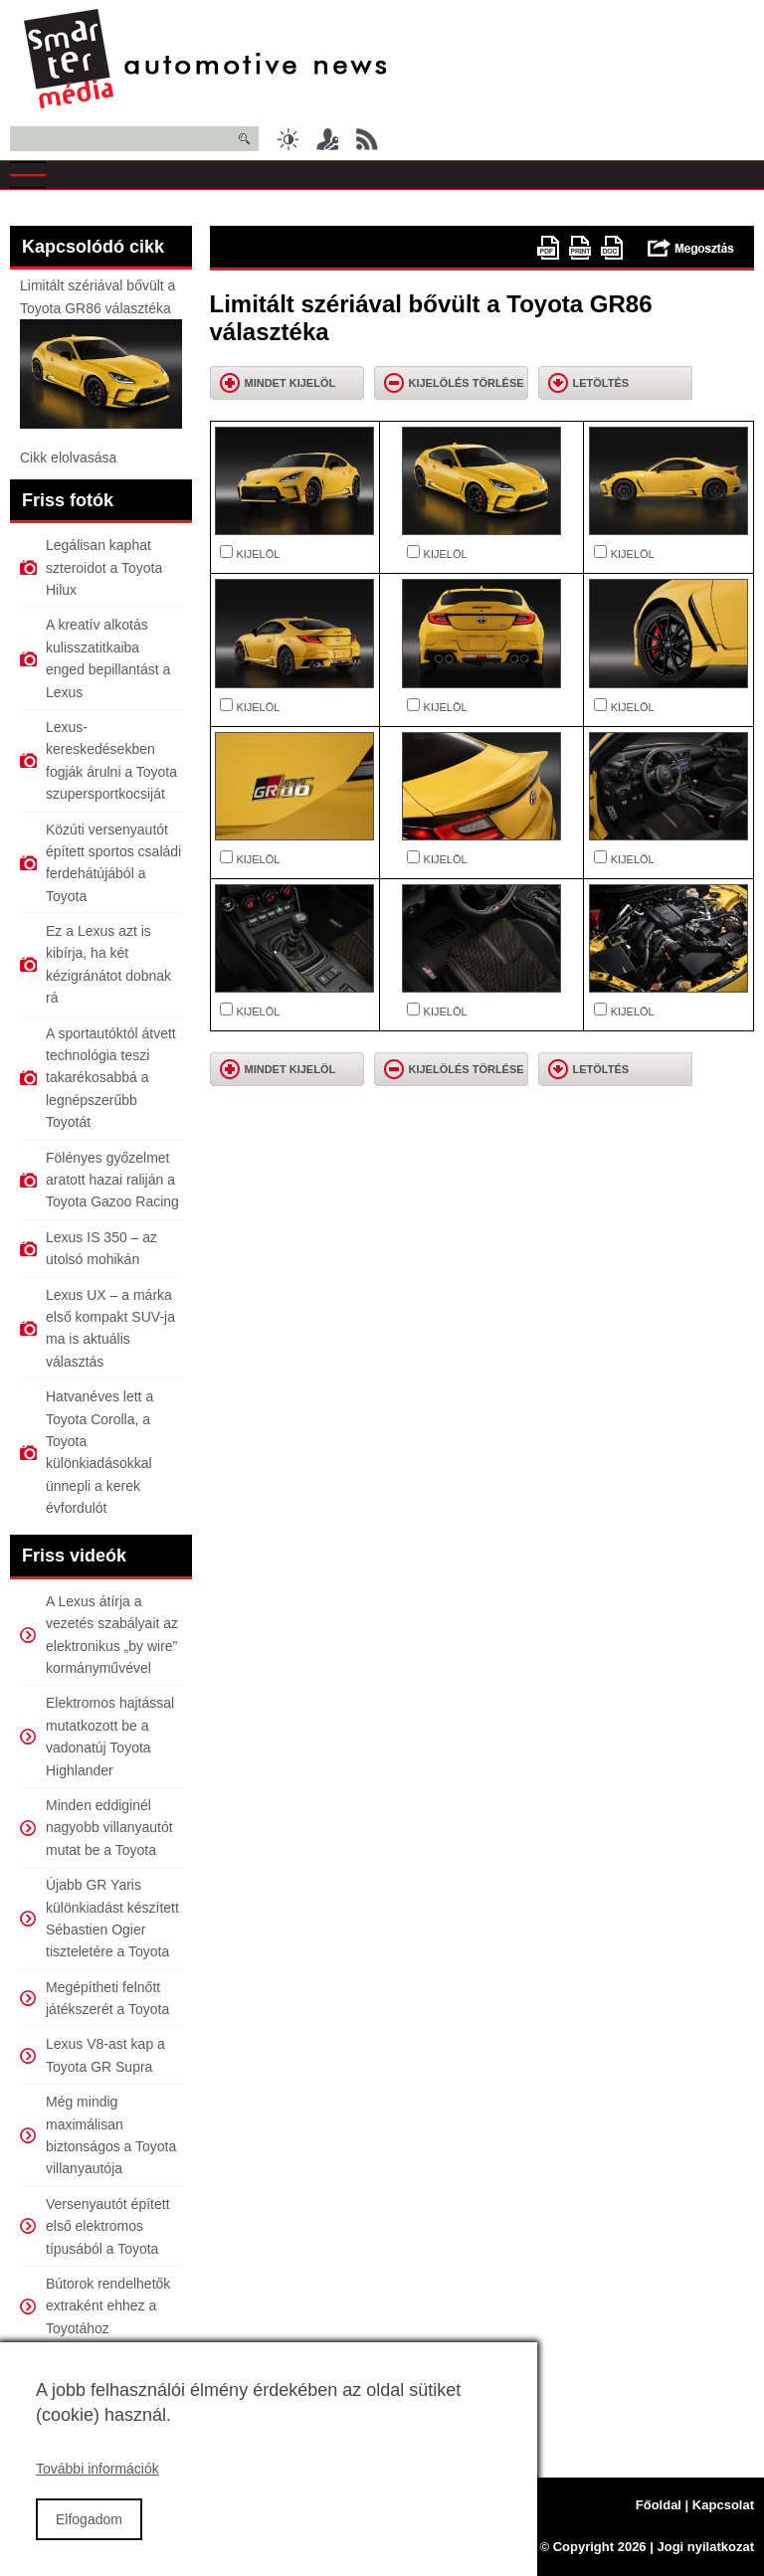 This screenshot has height=2576, width=764. Describe the element at coordinates (113, 863) in the screenshot. I see `Közúti versenyautót épített sportos családi ferdehátújából a Toyota` at that location.